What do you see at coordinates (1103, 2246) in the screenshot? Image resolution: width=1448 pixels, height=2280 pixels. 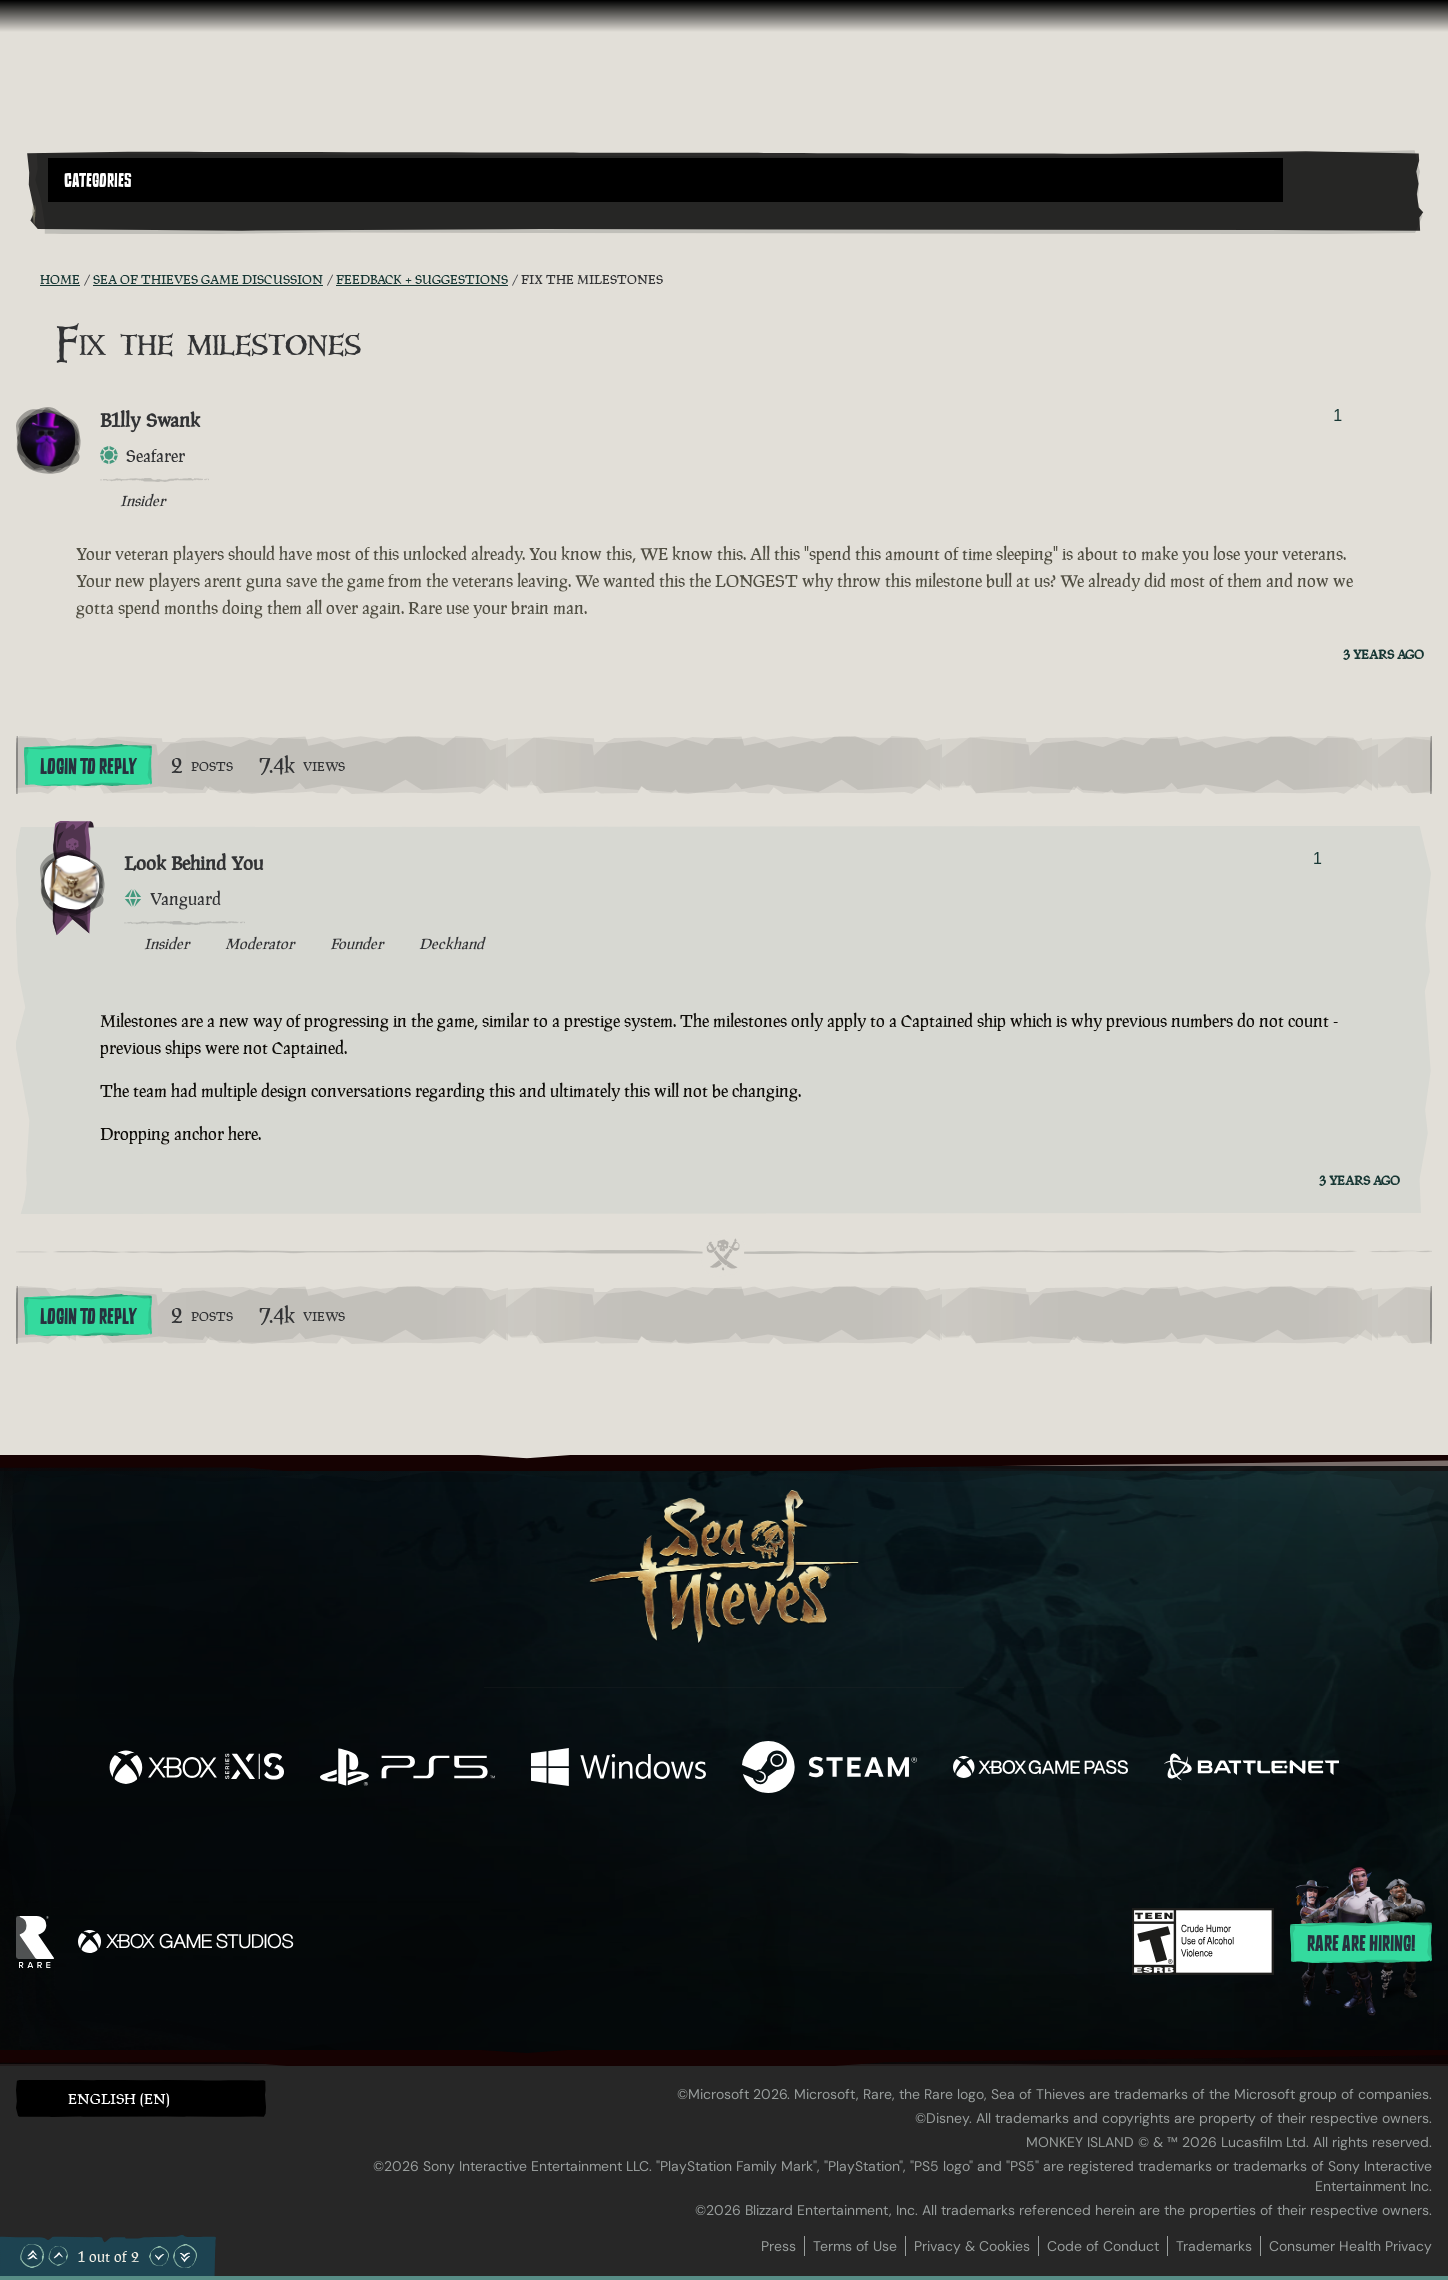 I see `Code of Conduct [Code of conduct]` at bounding box center [1103, 2246].